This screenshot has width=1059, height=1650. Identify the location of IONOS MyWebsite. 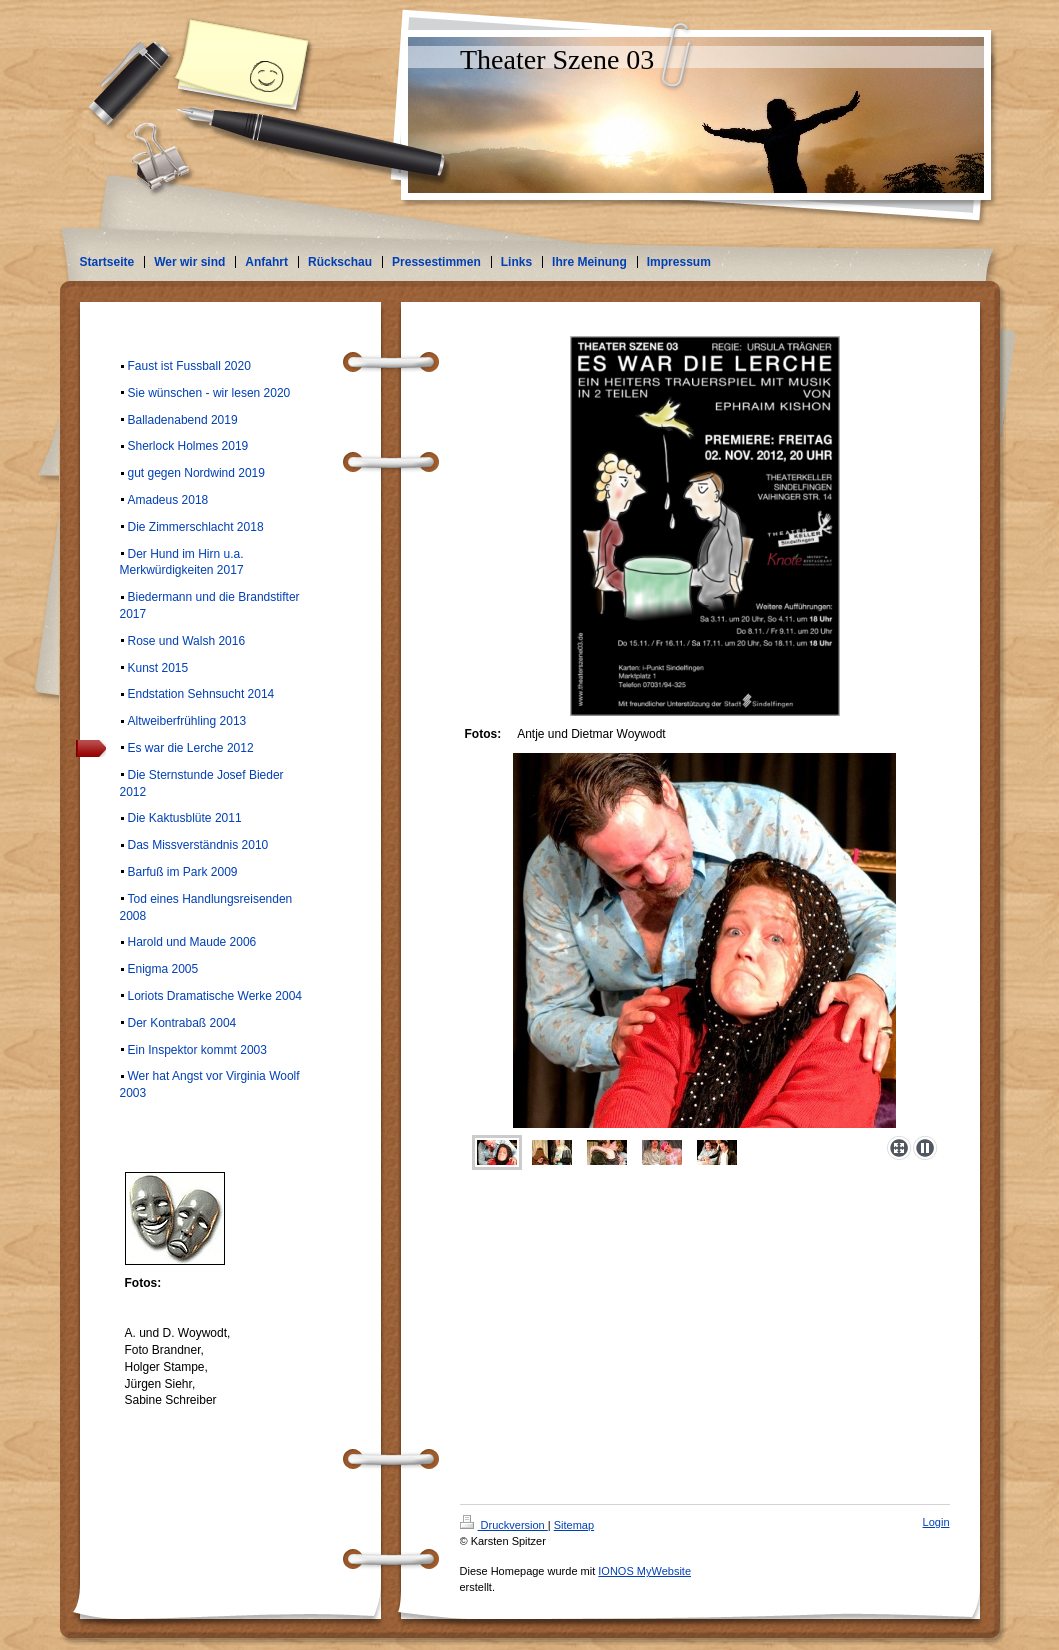
(644, 1571).